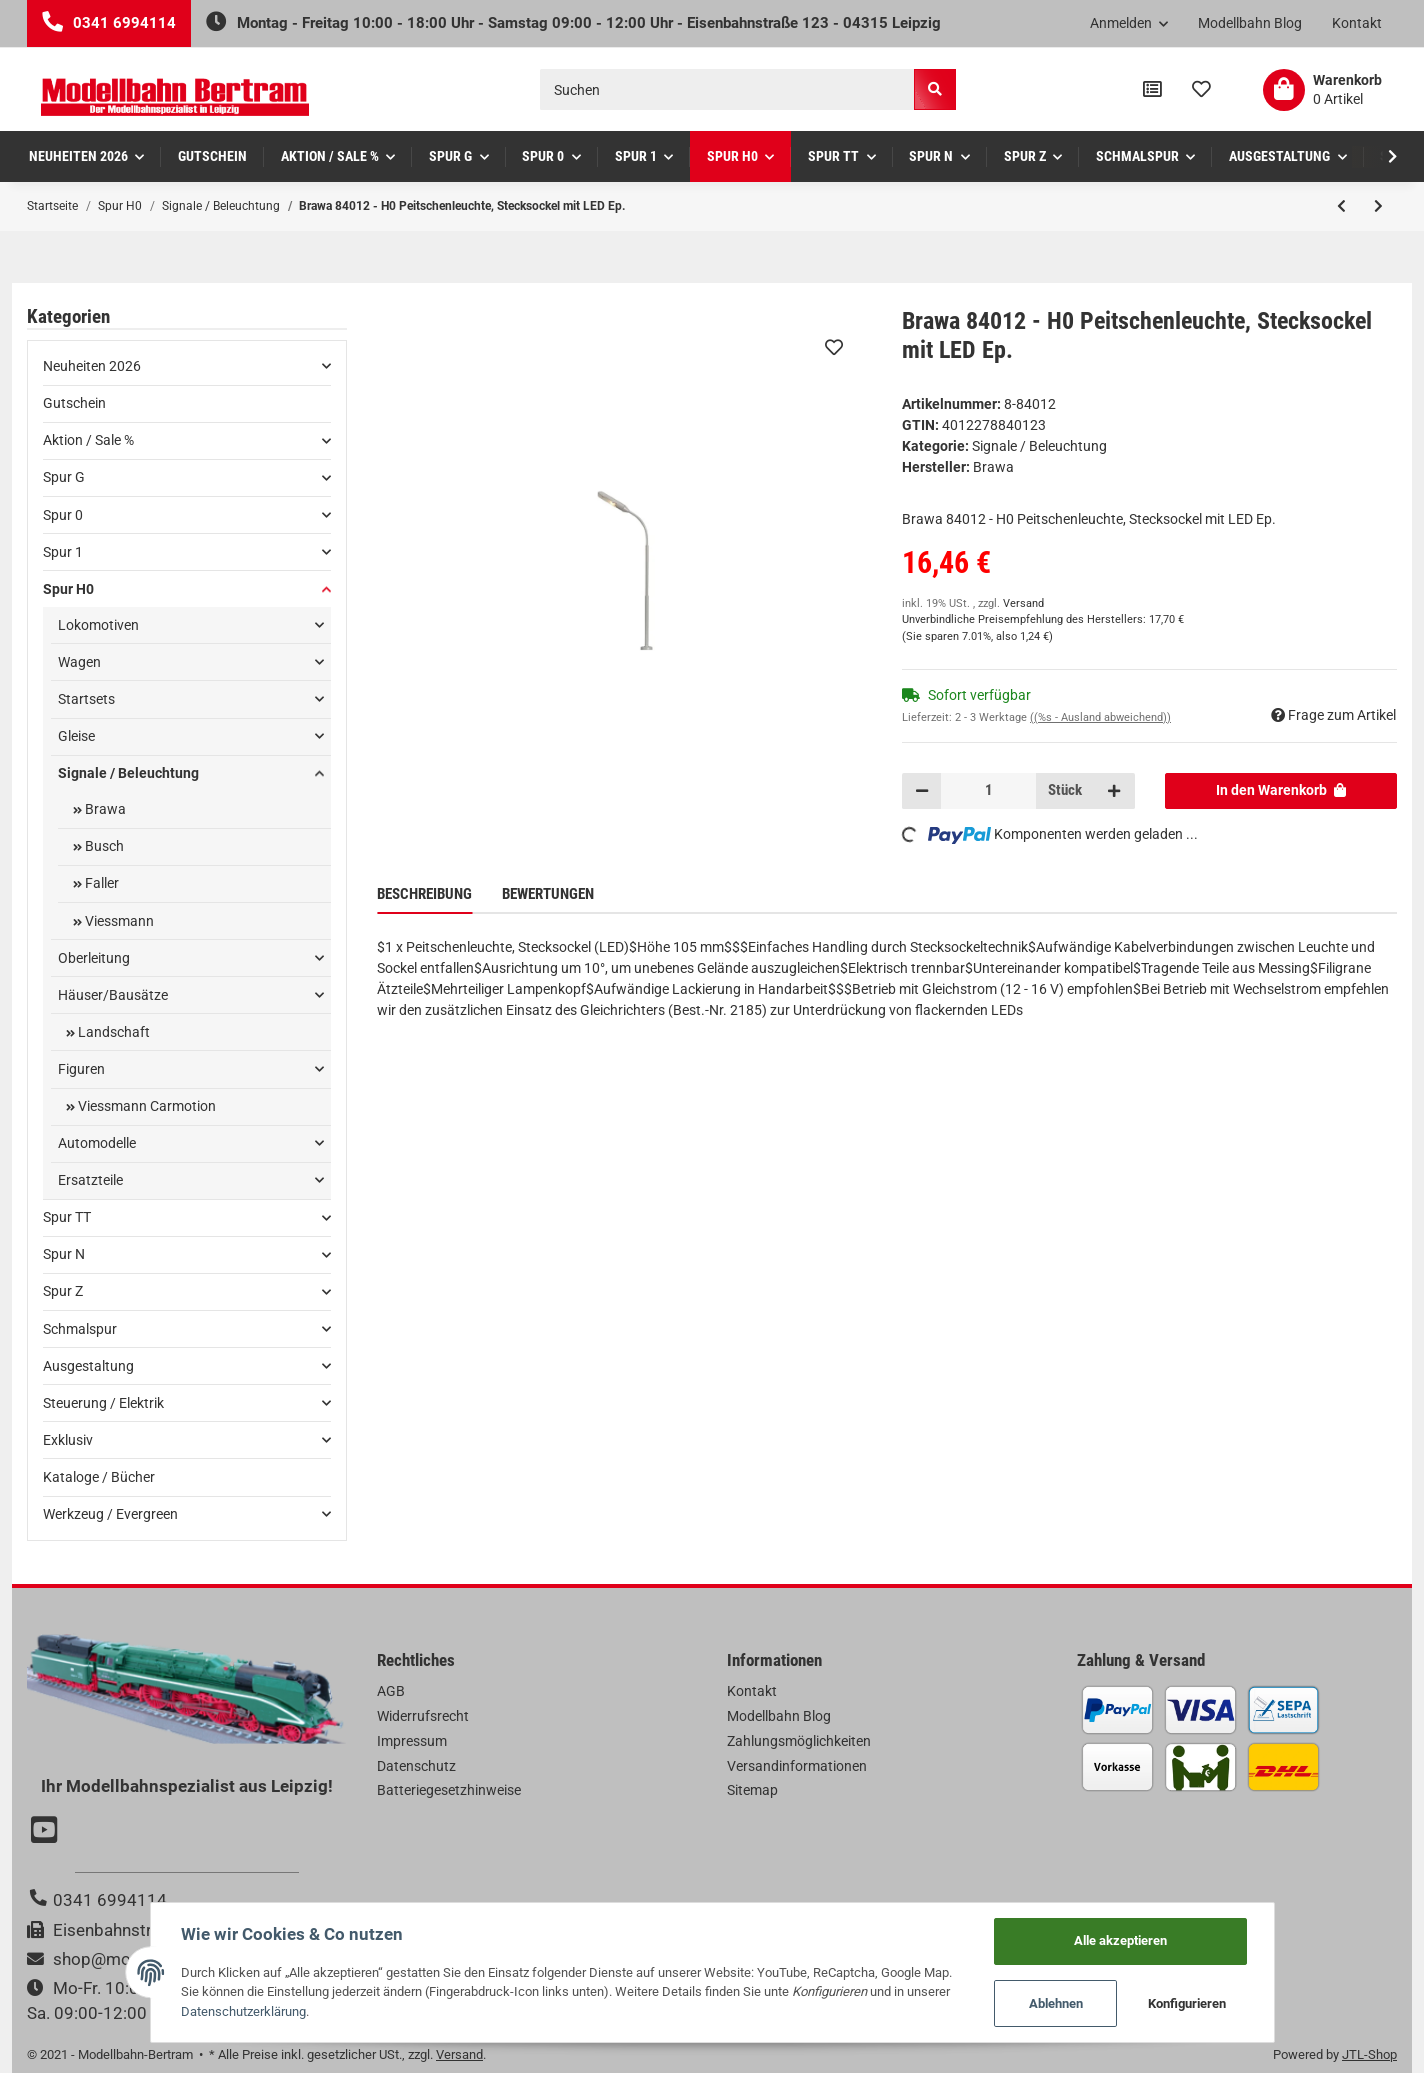 The height and width of the screenshot is (2073, 1424). What do you see at coordinates (548, 894) in the screenshot?
I see `Bewertungen [tab]` at bounding box center [548, 894].